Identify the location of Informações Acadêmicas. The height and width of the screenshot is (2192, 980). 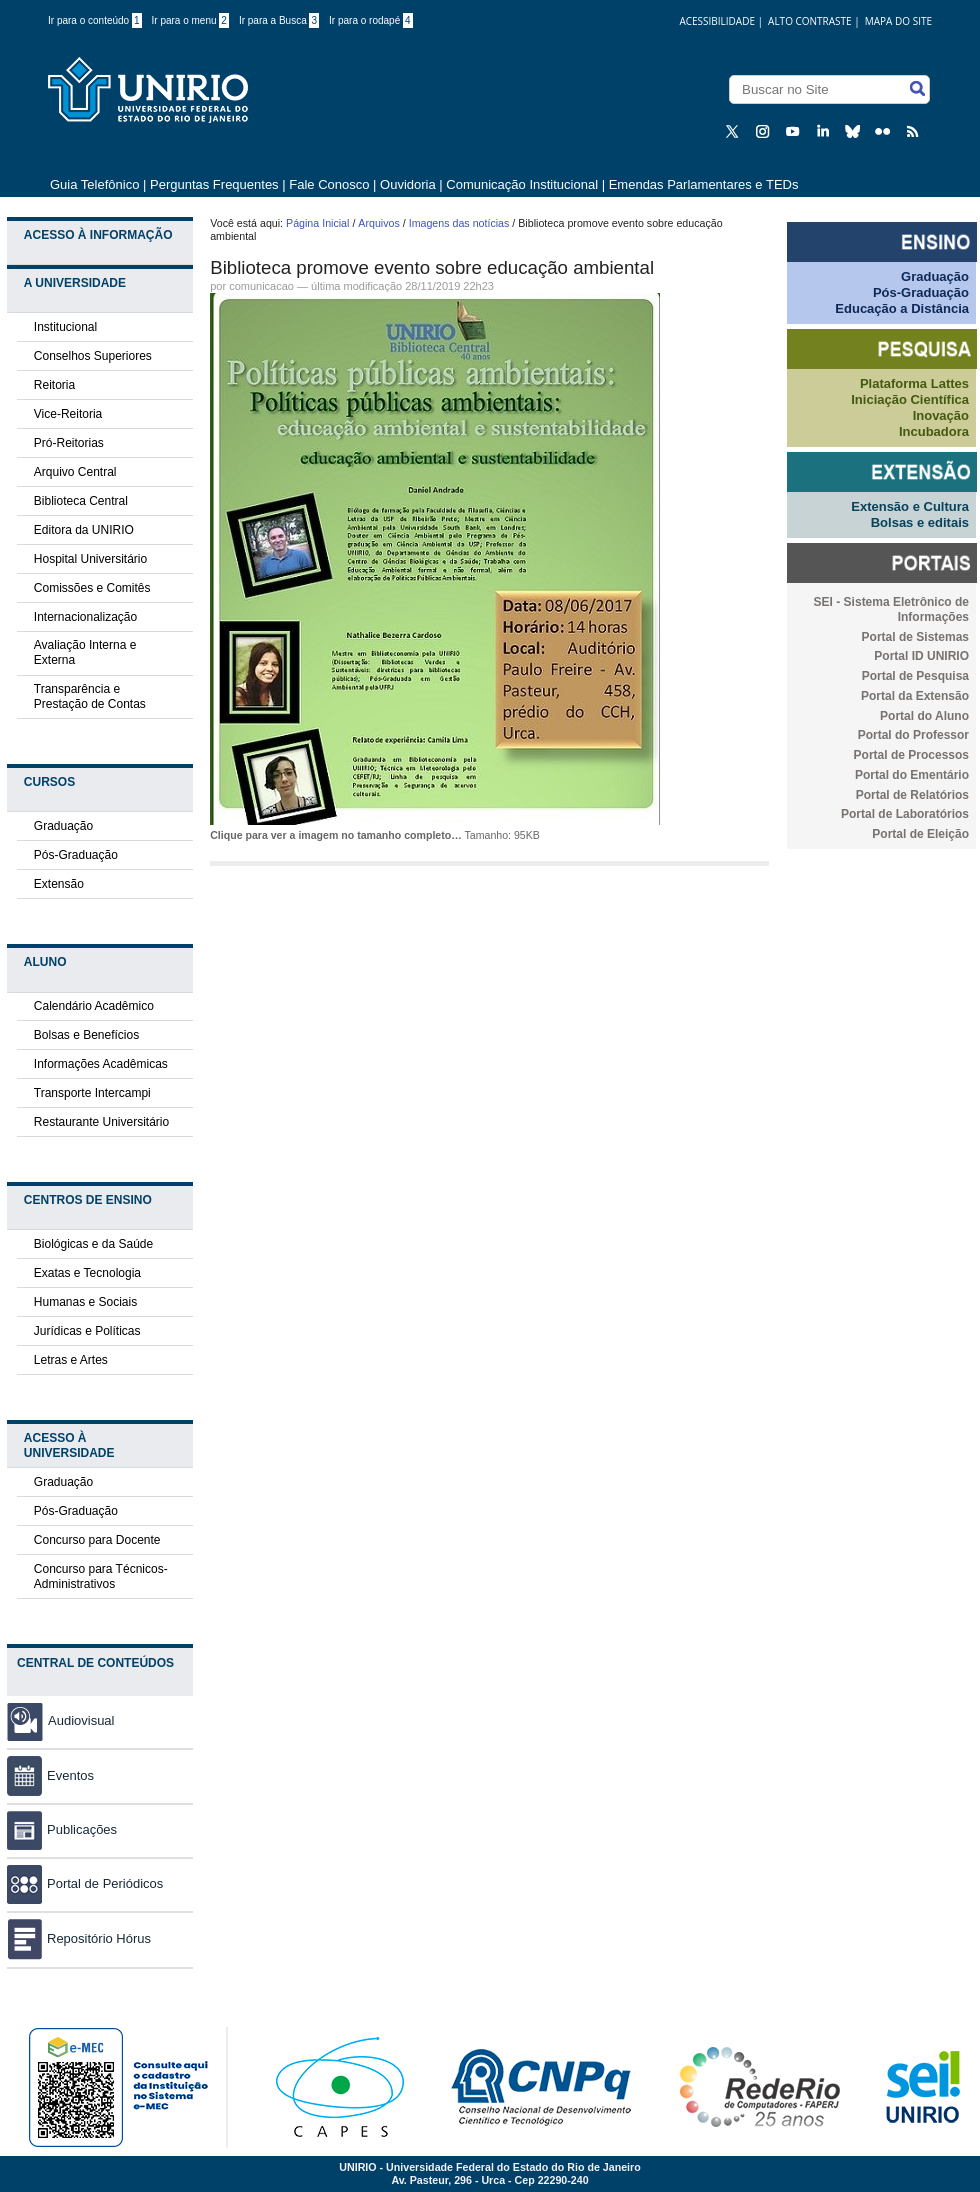
(101, 1064).